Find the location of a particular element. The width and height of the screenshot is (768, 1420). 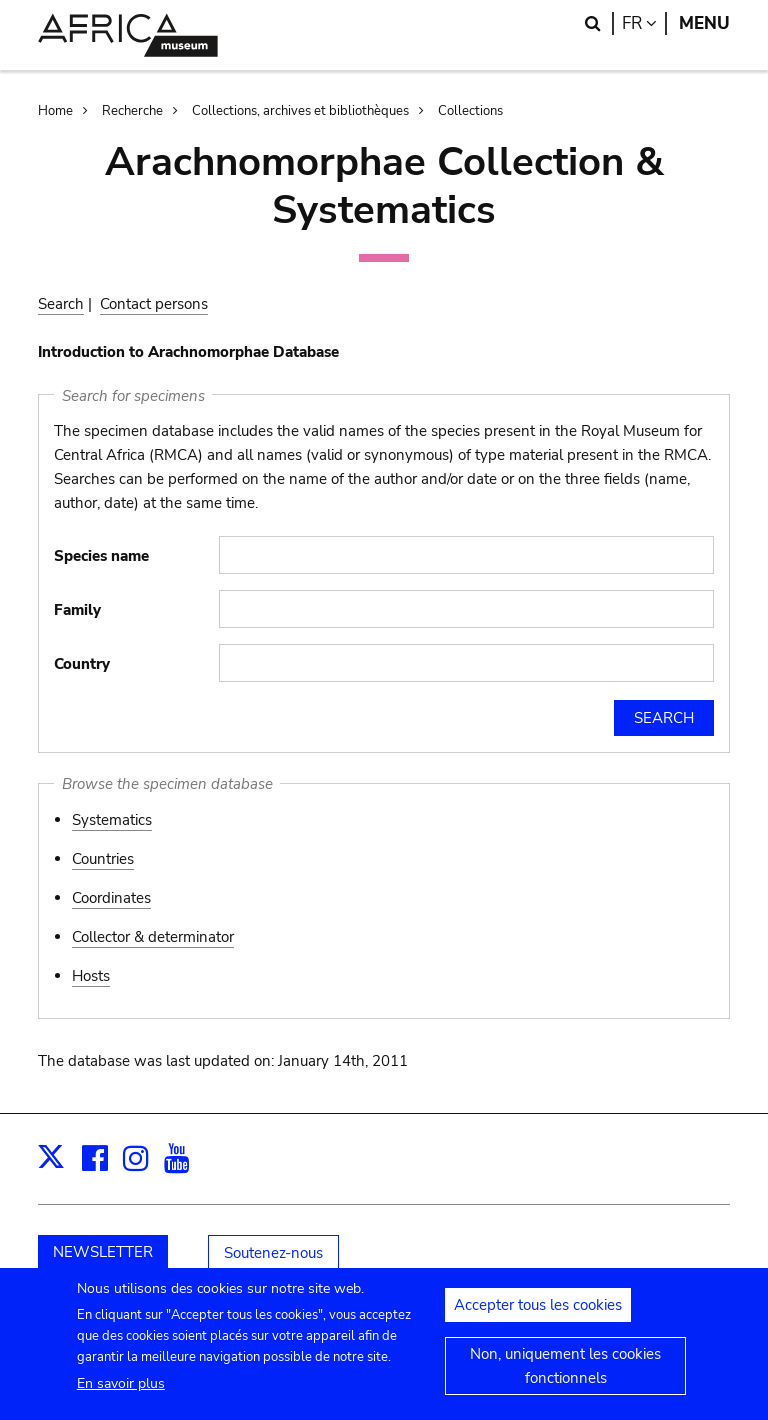

Search is located at coordinates (61, 304).